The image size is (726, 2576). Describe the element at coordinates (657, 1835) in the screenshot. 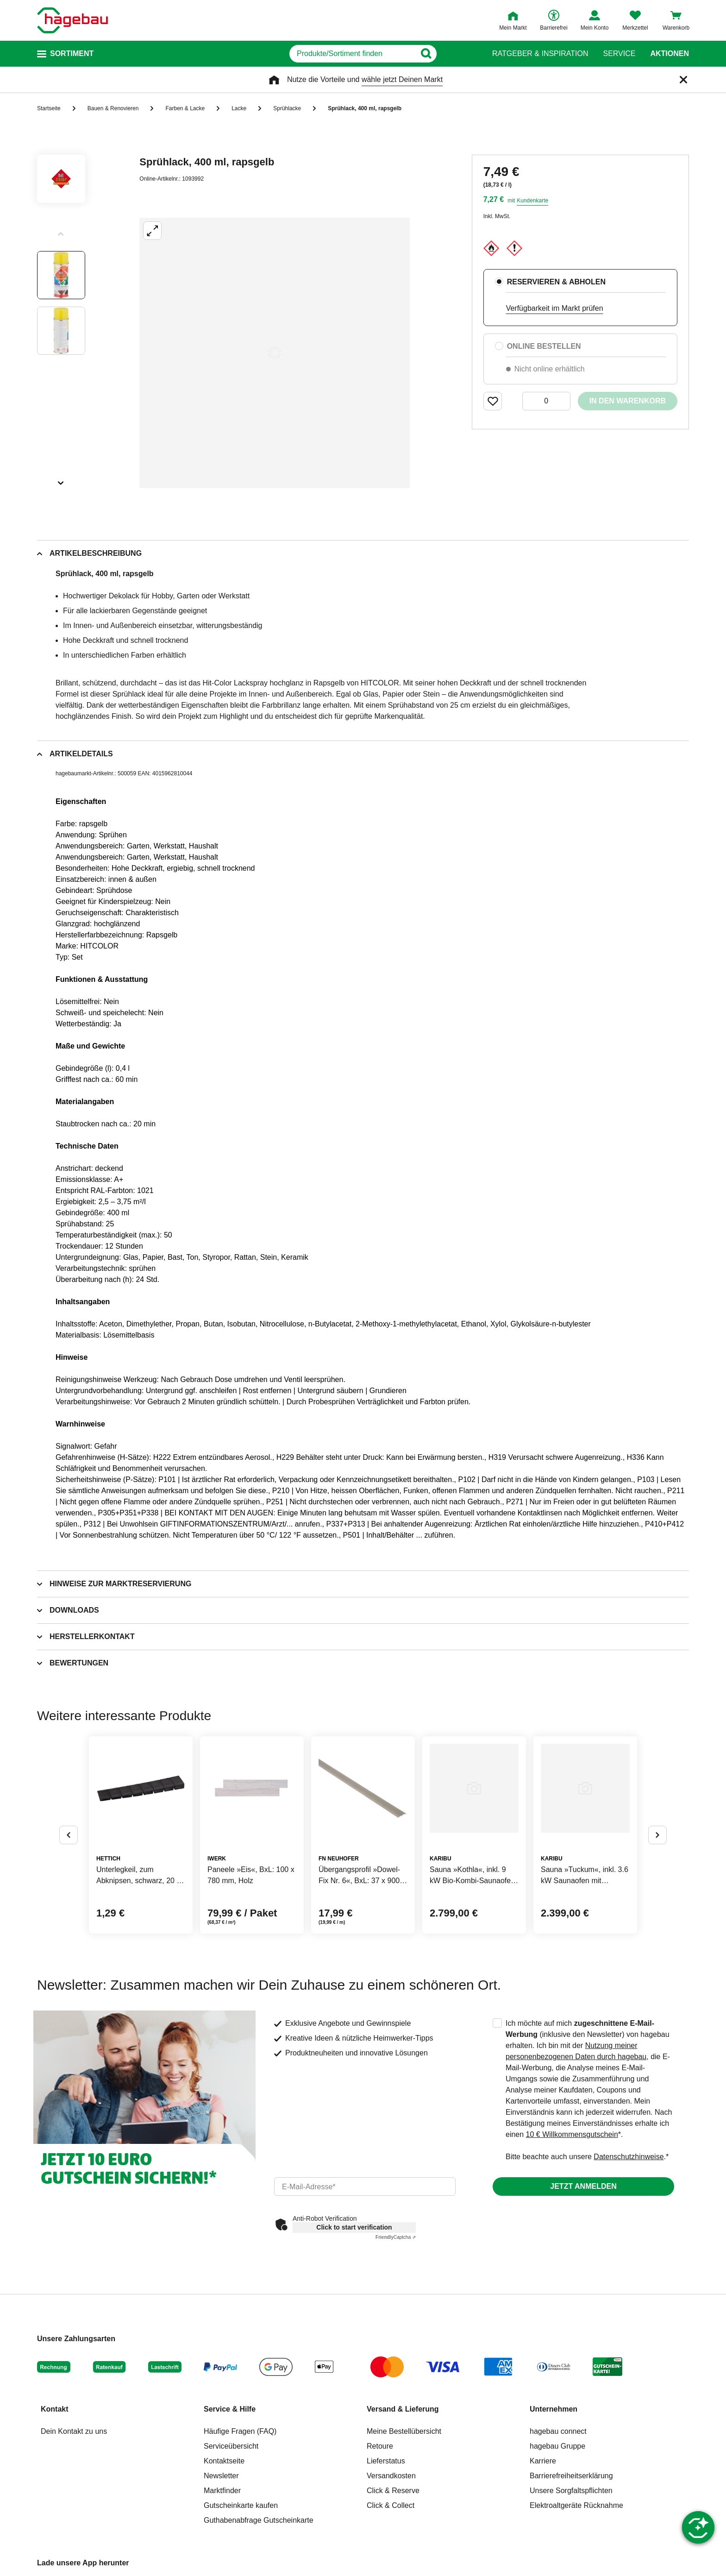

I see `[Button um nächste Alternativen anzuzeigen]` at that location.